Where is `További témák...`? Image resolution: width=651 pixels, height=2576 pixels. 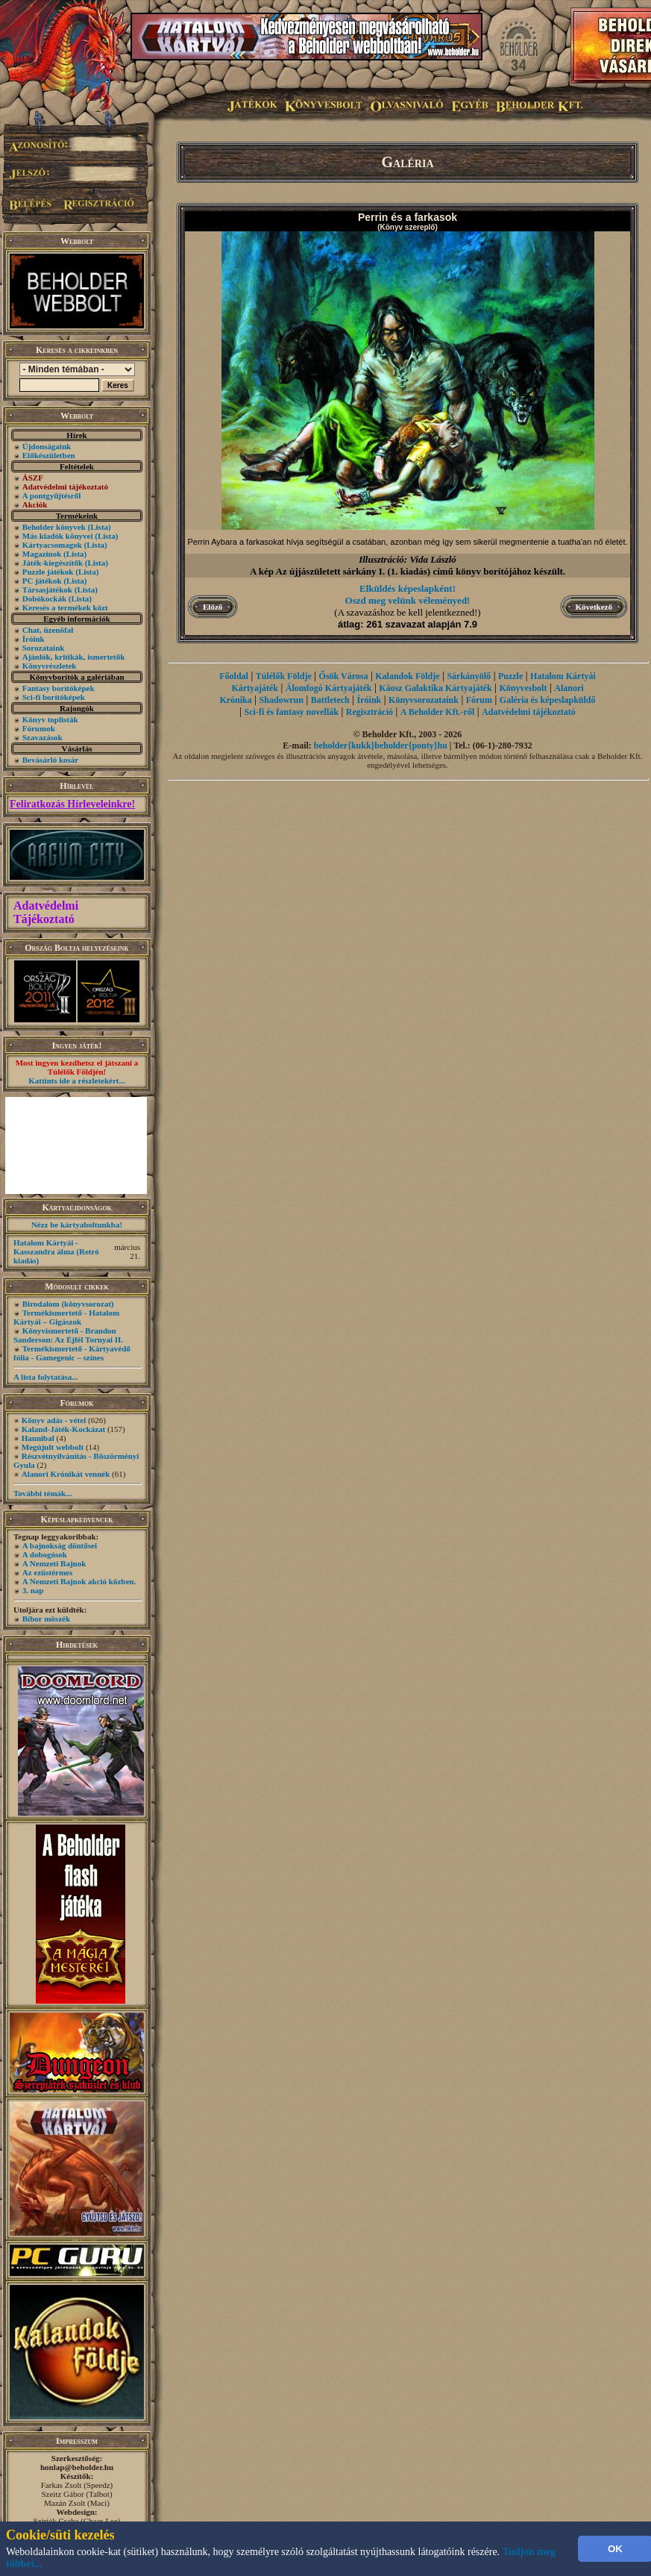 További témák... is located at coordinates (42, 1493).